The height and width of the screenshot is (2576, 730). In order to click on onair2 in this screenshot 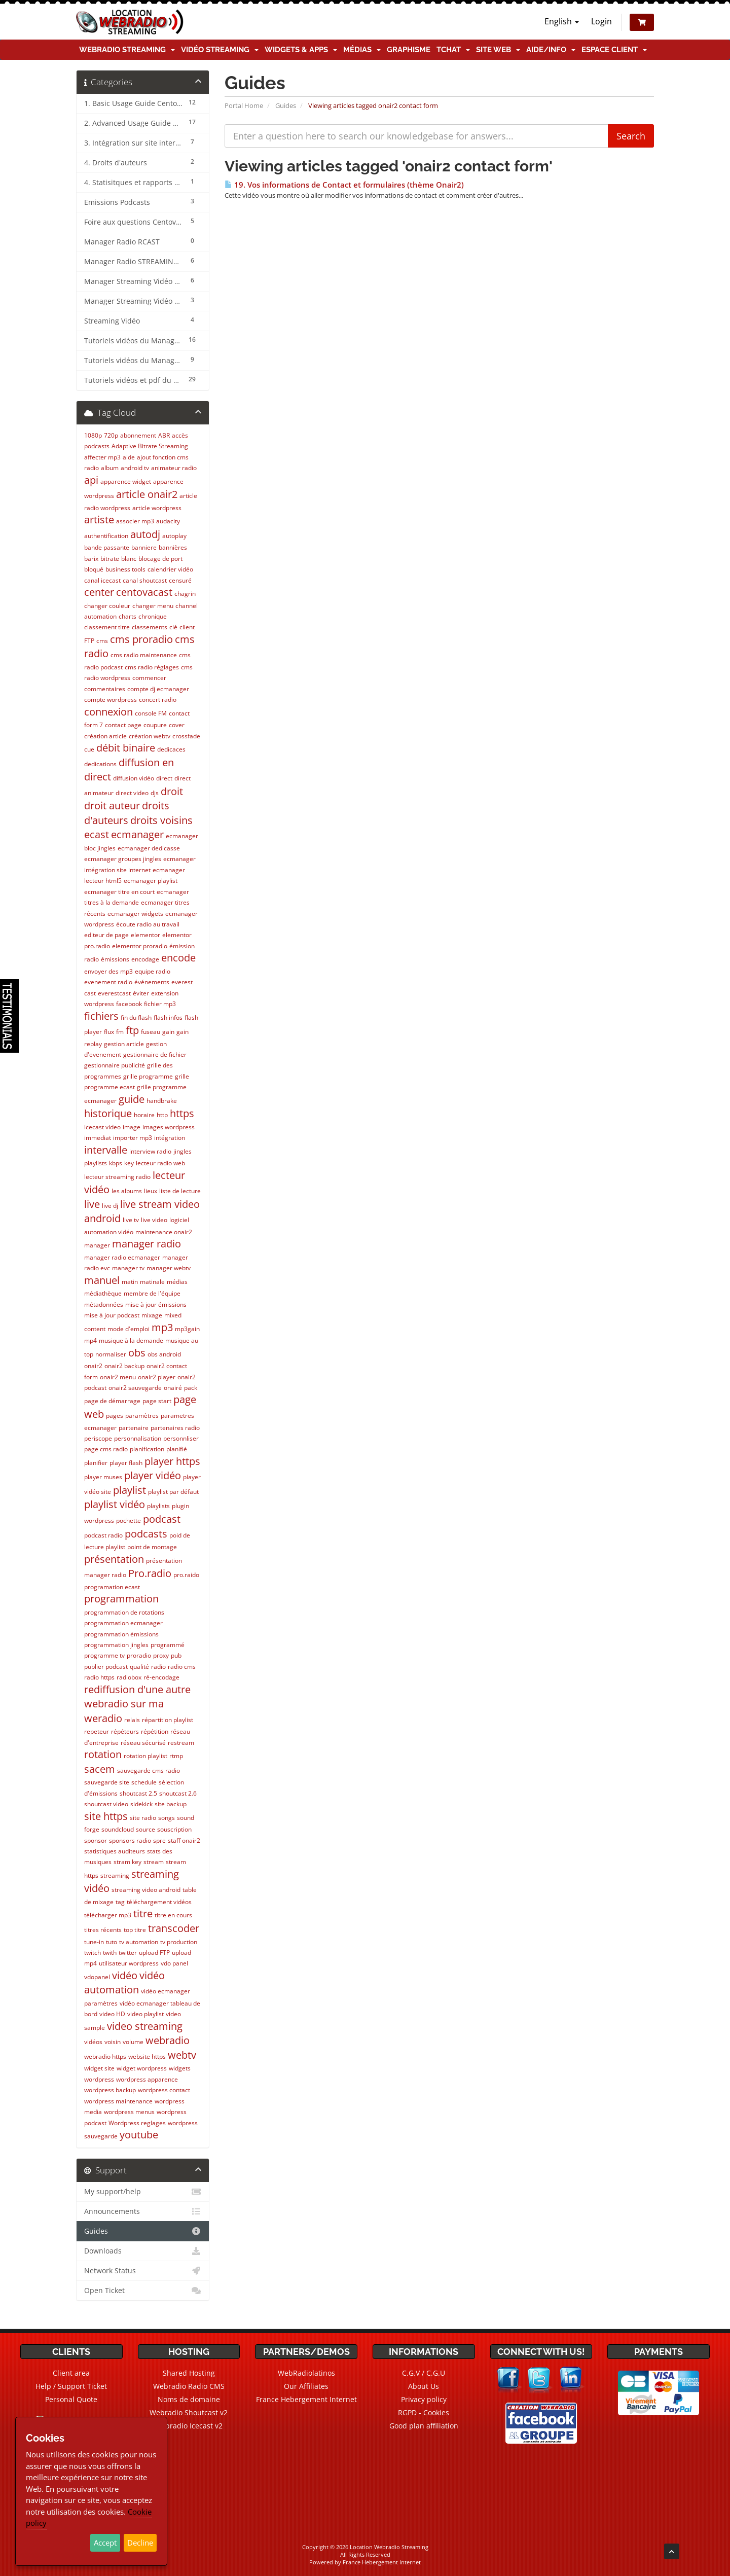, I will do `click(93, 1366)`.